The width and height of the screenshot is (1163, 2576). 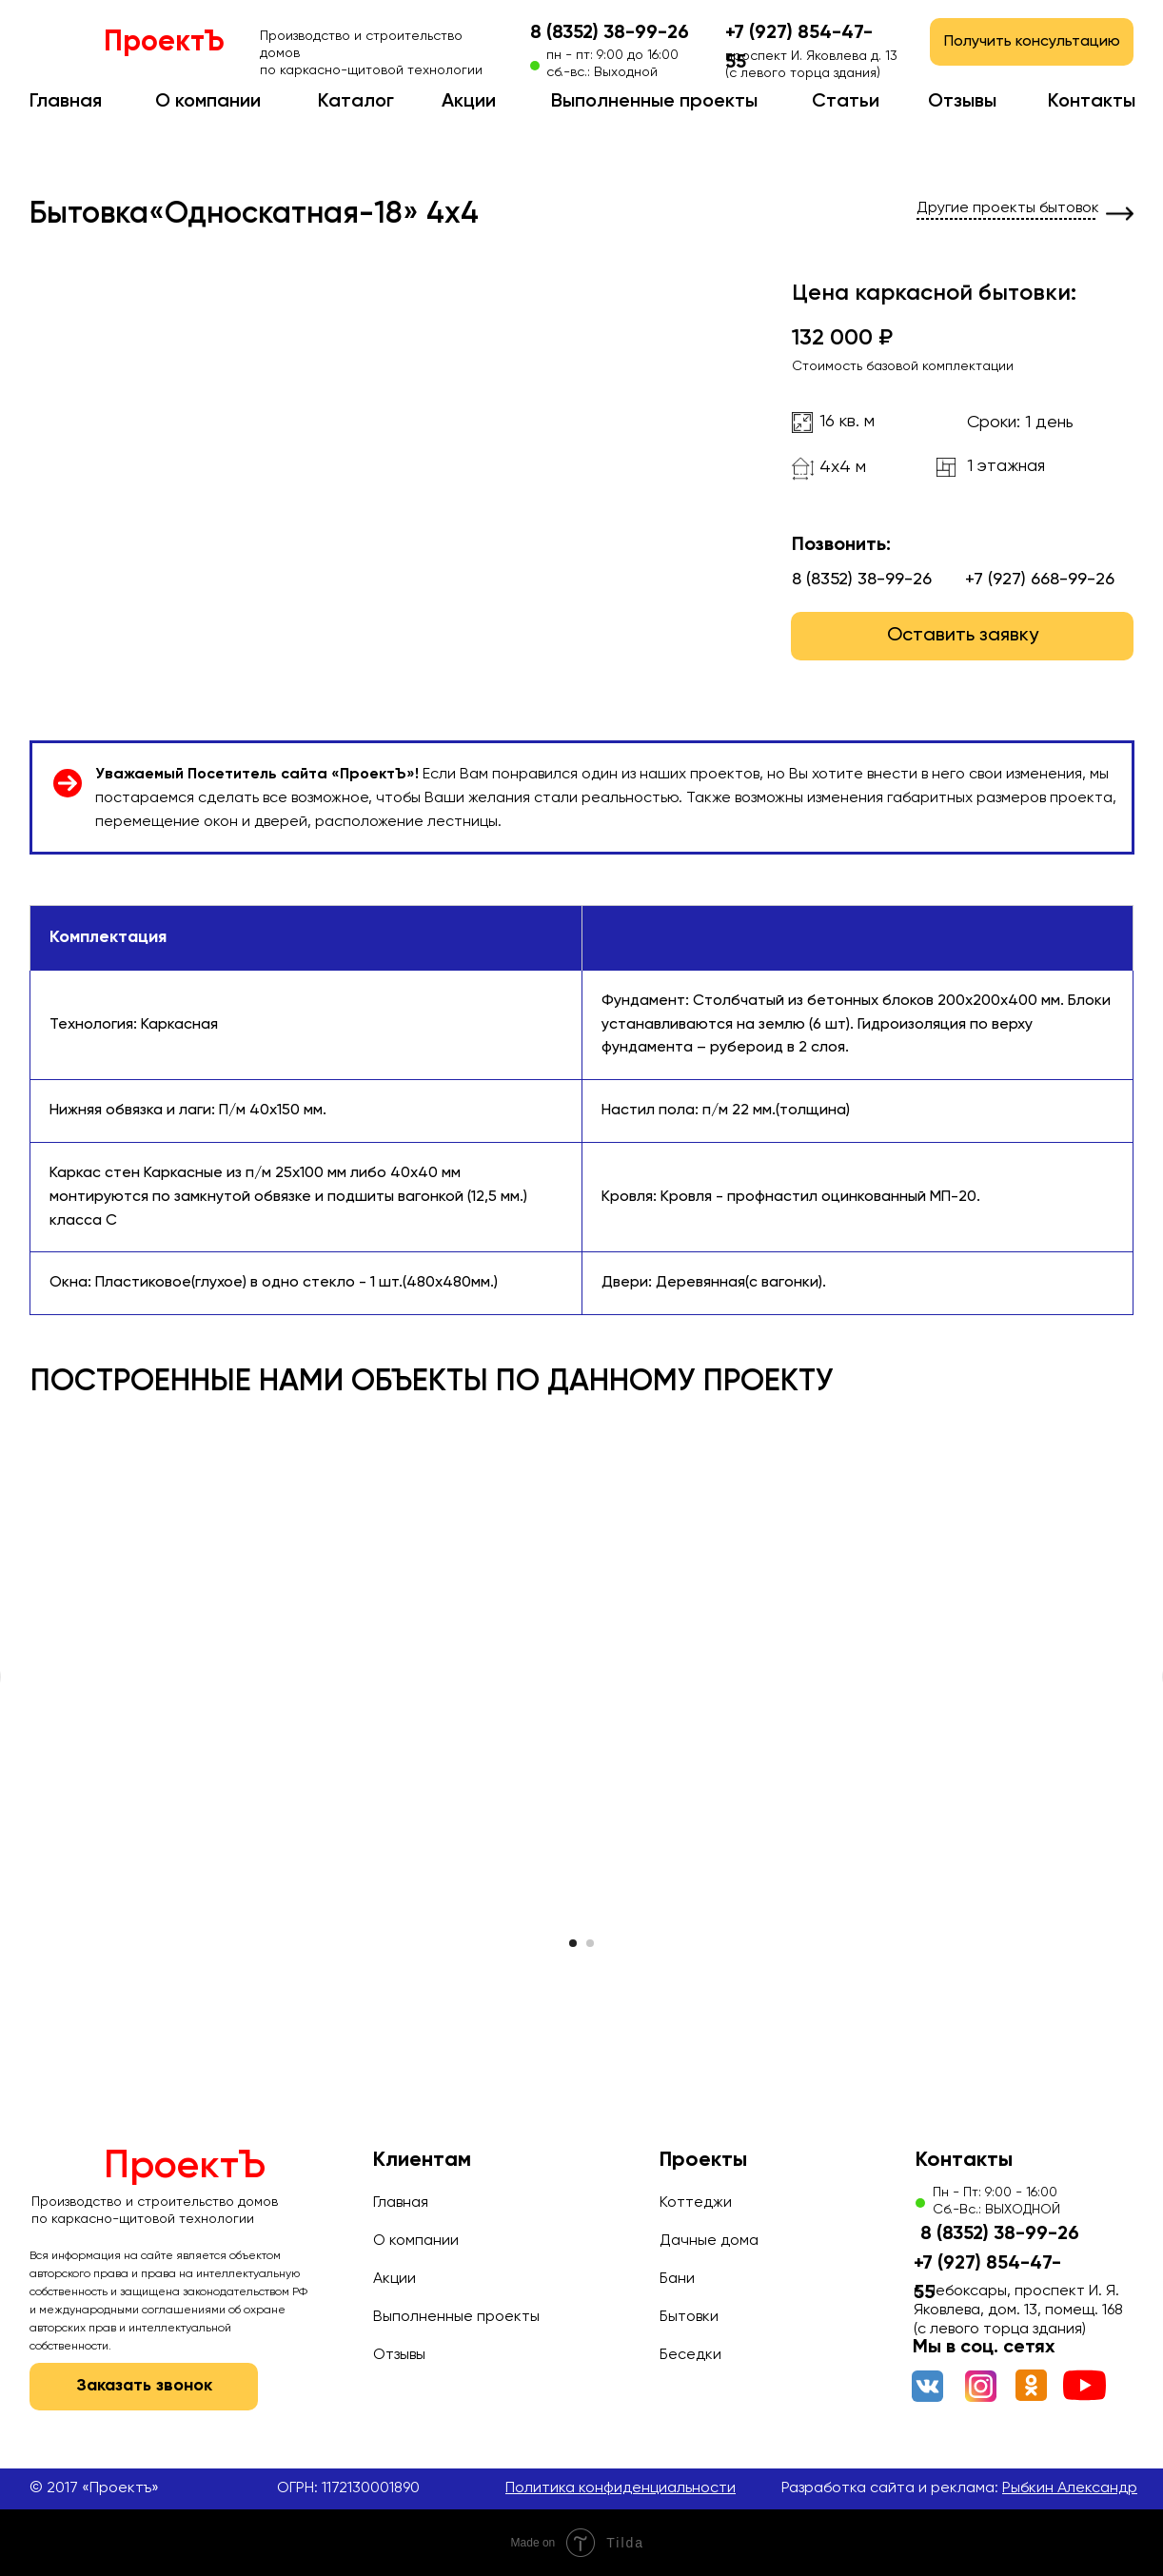 I want to click on О компании, so click(x=208, y=101).